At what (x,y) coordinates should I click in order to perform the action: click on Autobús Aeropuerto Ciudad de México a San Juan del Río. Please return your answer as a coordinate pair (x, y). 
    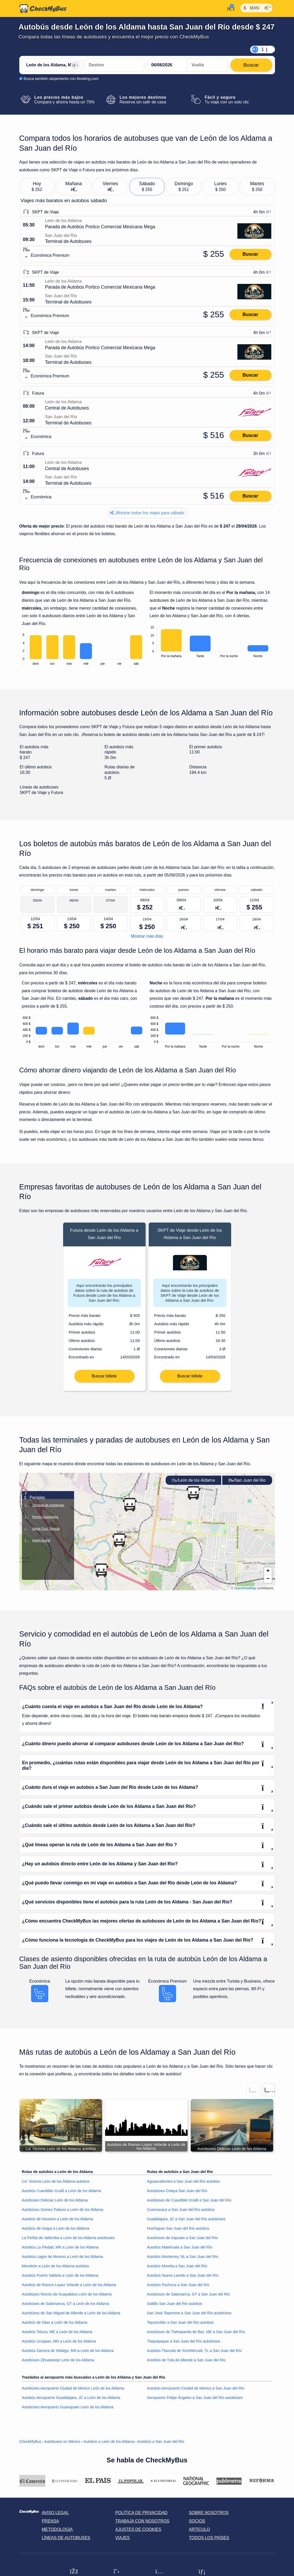
    Looking at the image, I should click on (195, 2391).